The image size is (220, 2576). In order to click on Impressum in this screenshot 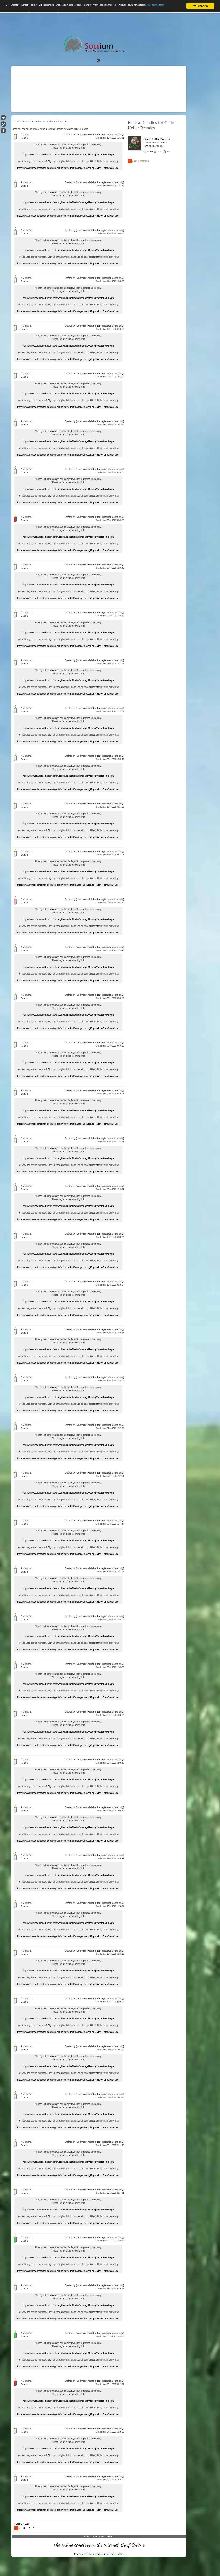, I will do `click(94, 2536)`.